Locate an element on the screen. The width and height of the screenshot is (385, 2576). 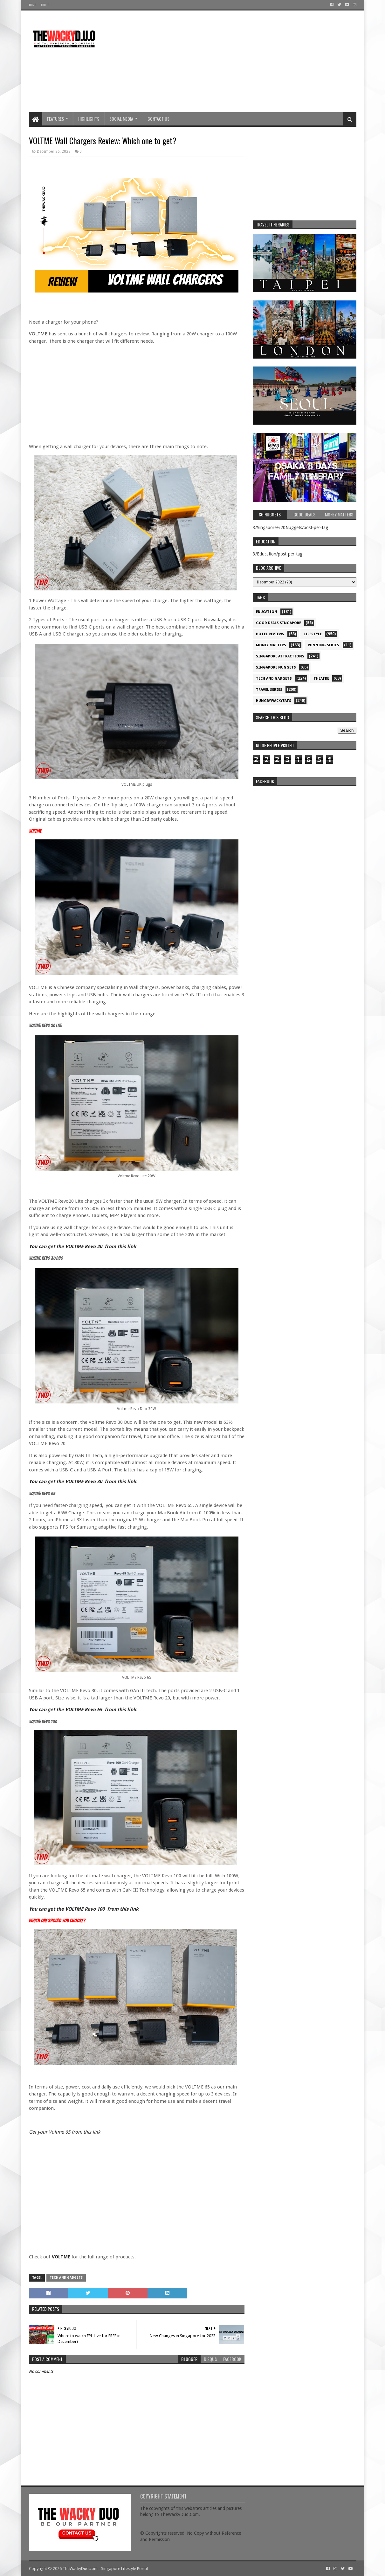
Good Deals Singapore is located at coordinates (278, 623).